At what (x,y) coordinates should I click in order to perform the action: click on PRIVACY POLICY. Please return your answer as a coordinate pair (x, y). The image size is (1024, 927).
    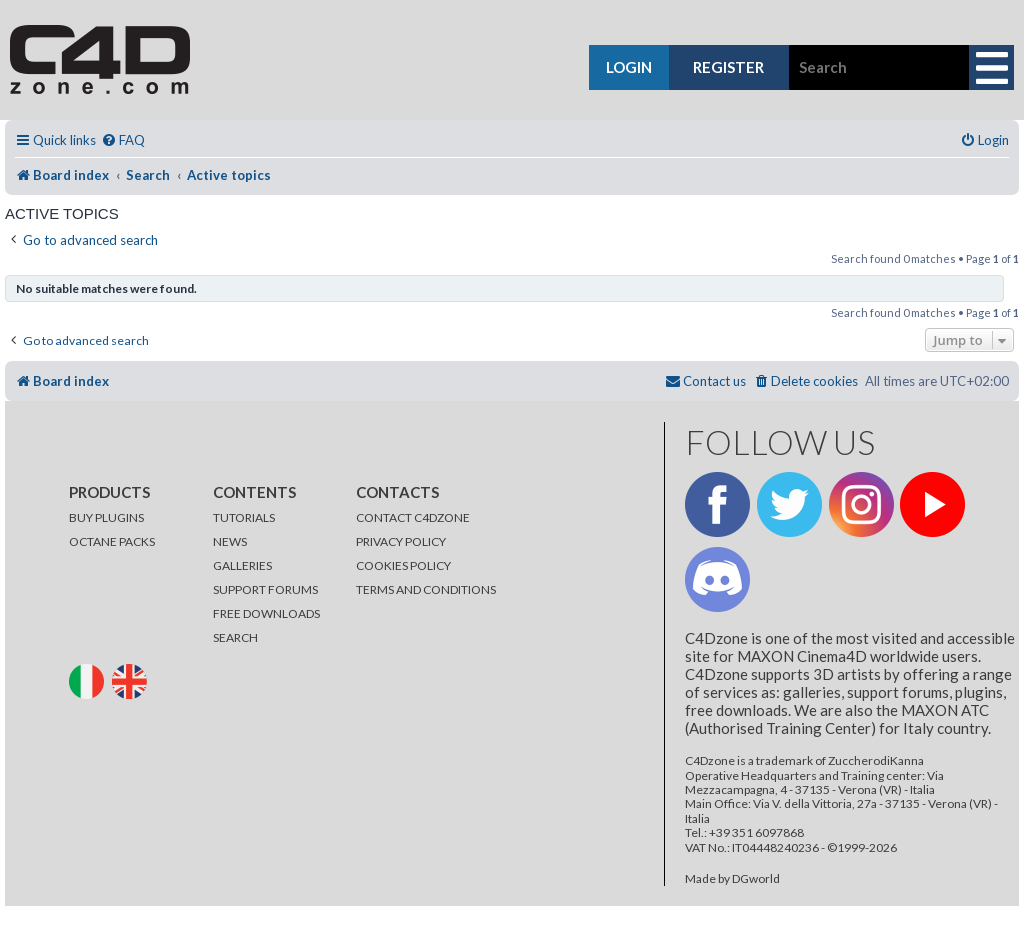
    Looking at the image, I should click on (401, 541).